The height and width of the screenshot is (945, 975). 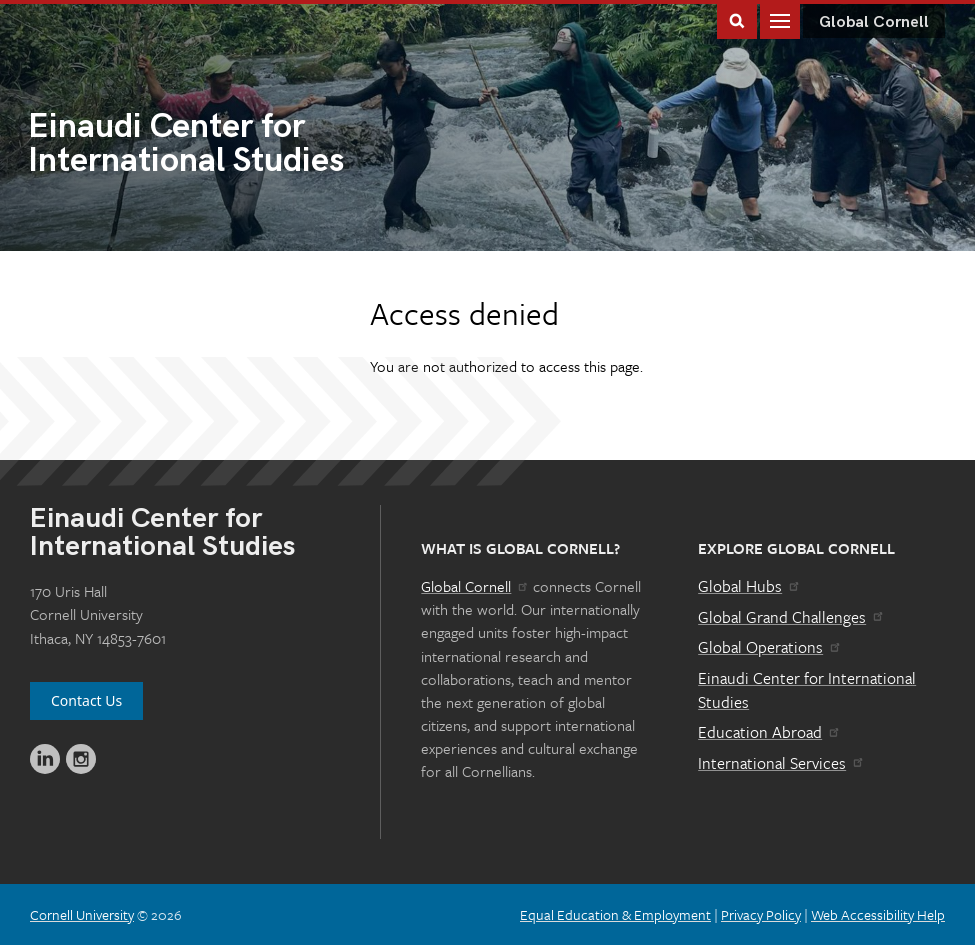 What do you see at coordinates (737, 19) in the screenshot?
I see `Toggle Search Form` at bounding box center [737, 19].